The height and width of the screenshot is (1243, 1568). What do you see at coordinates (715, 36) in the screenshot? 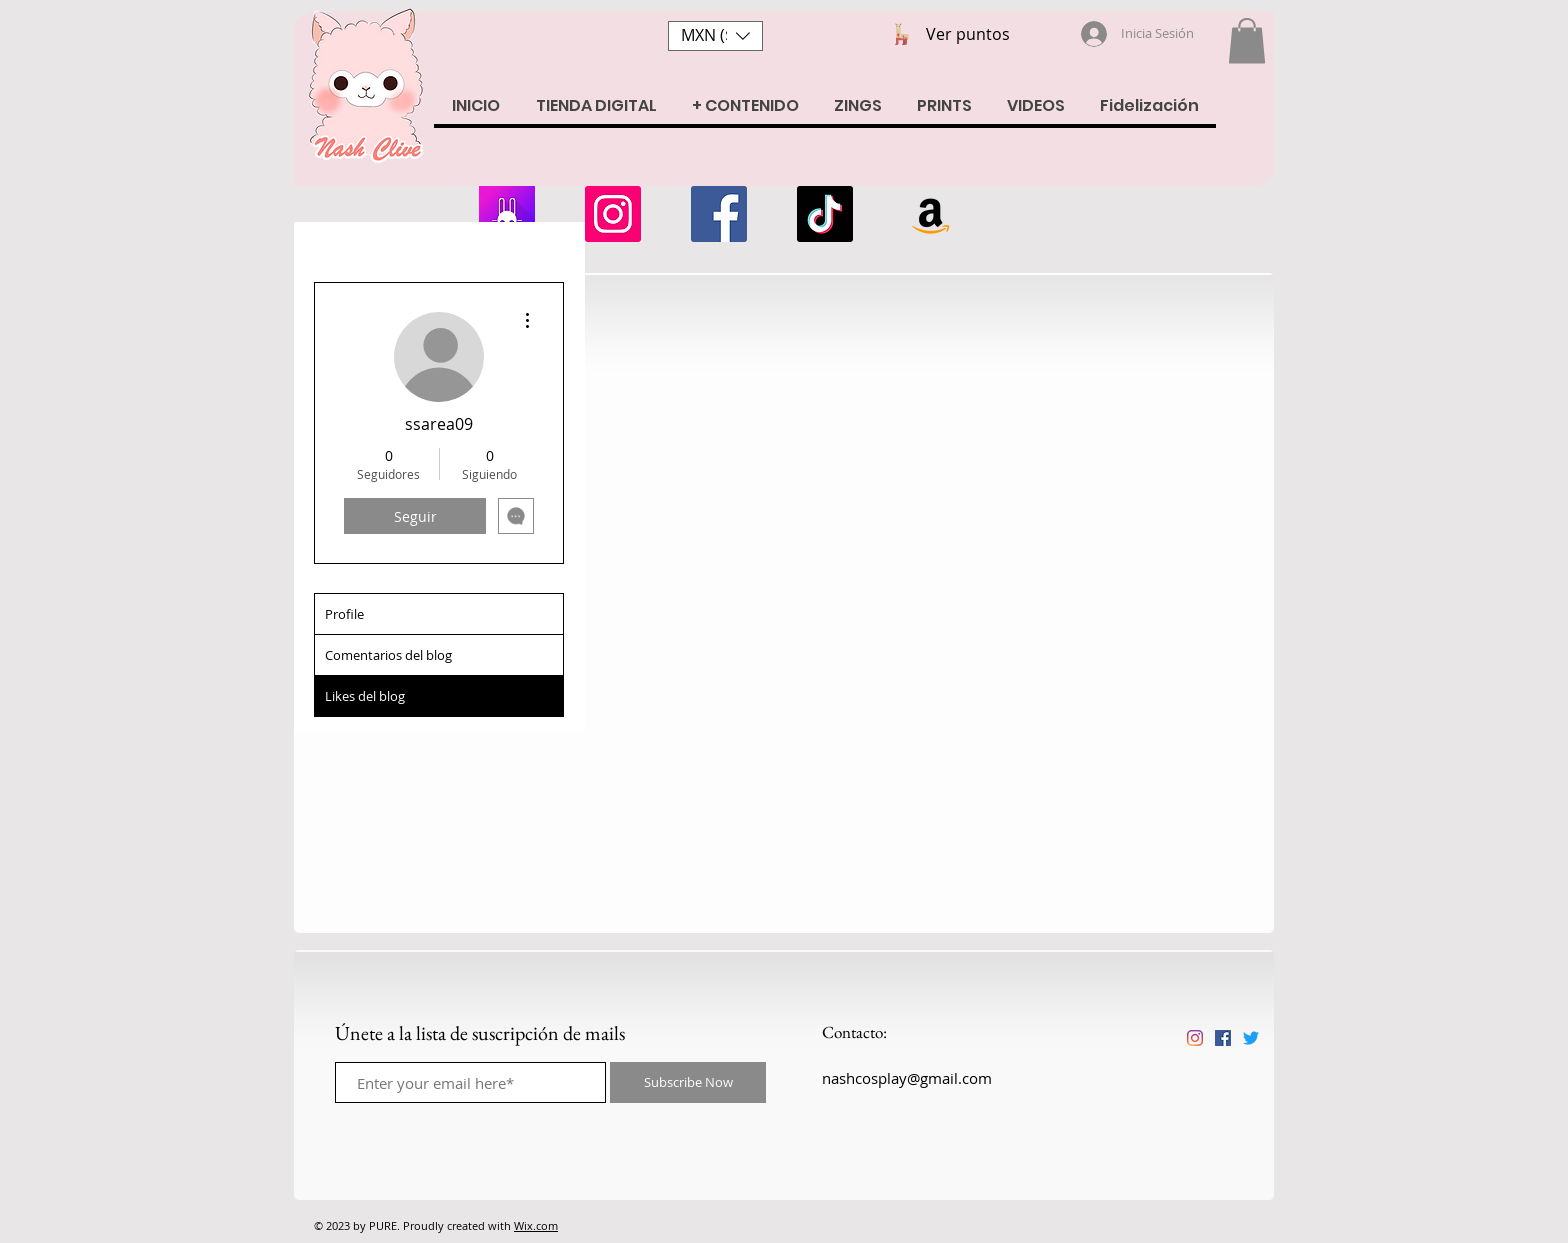
I see `[listbox]` at bounding box center [715, 36].